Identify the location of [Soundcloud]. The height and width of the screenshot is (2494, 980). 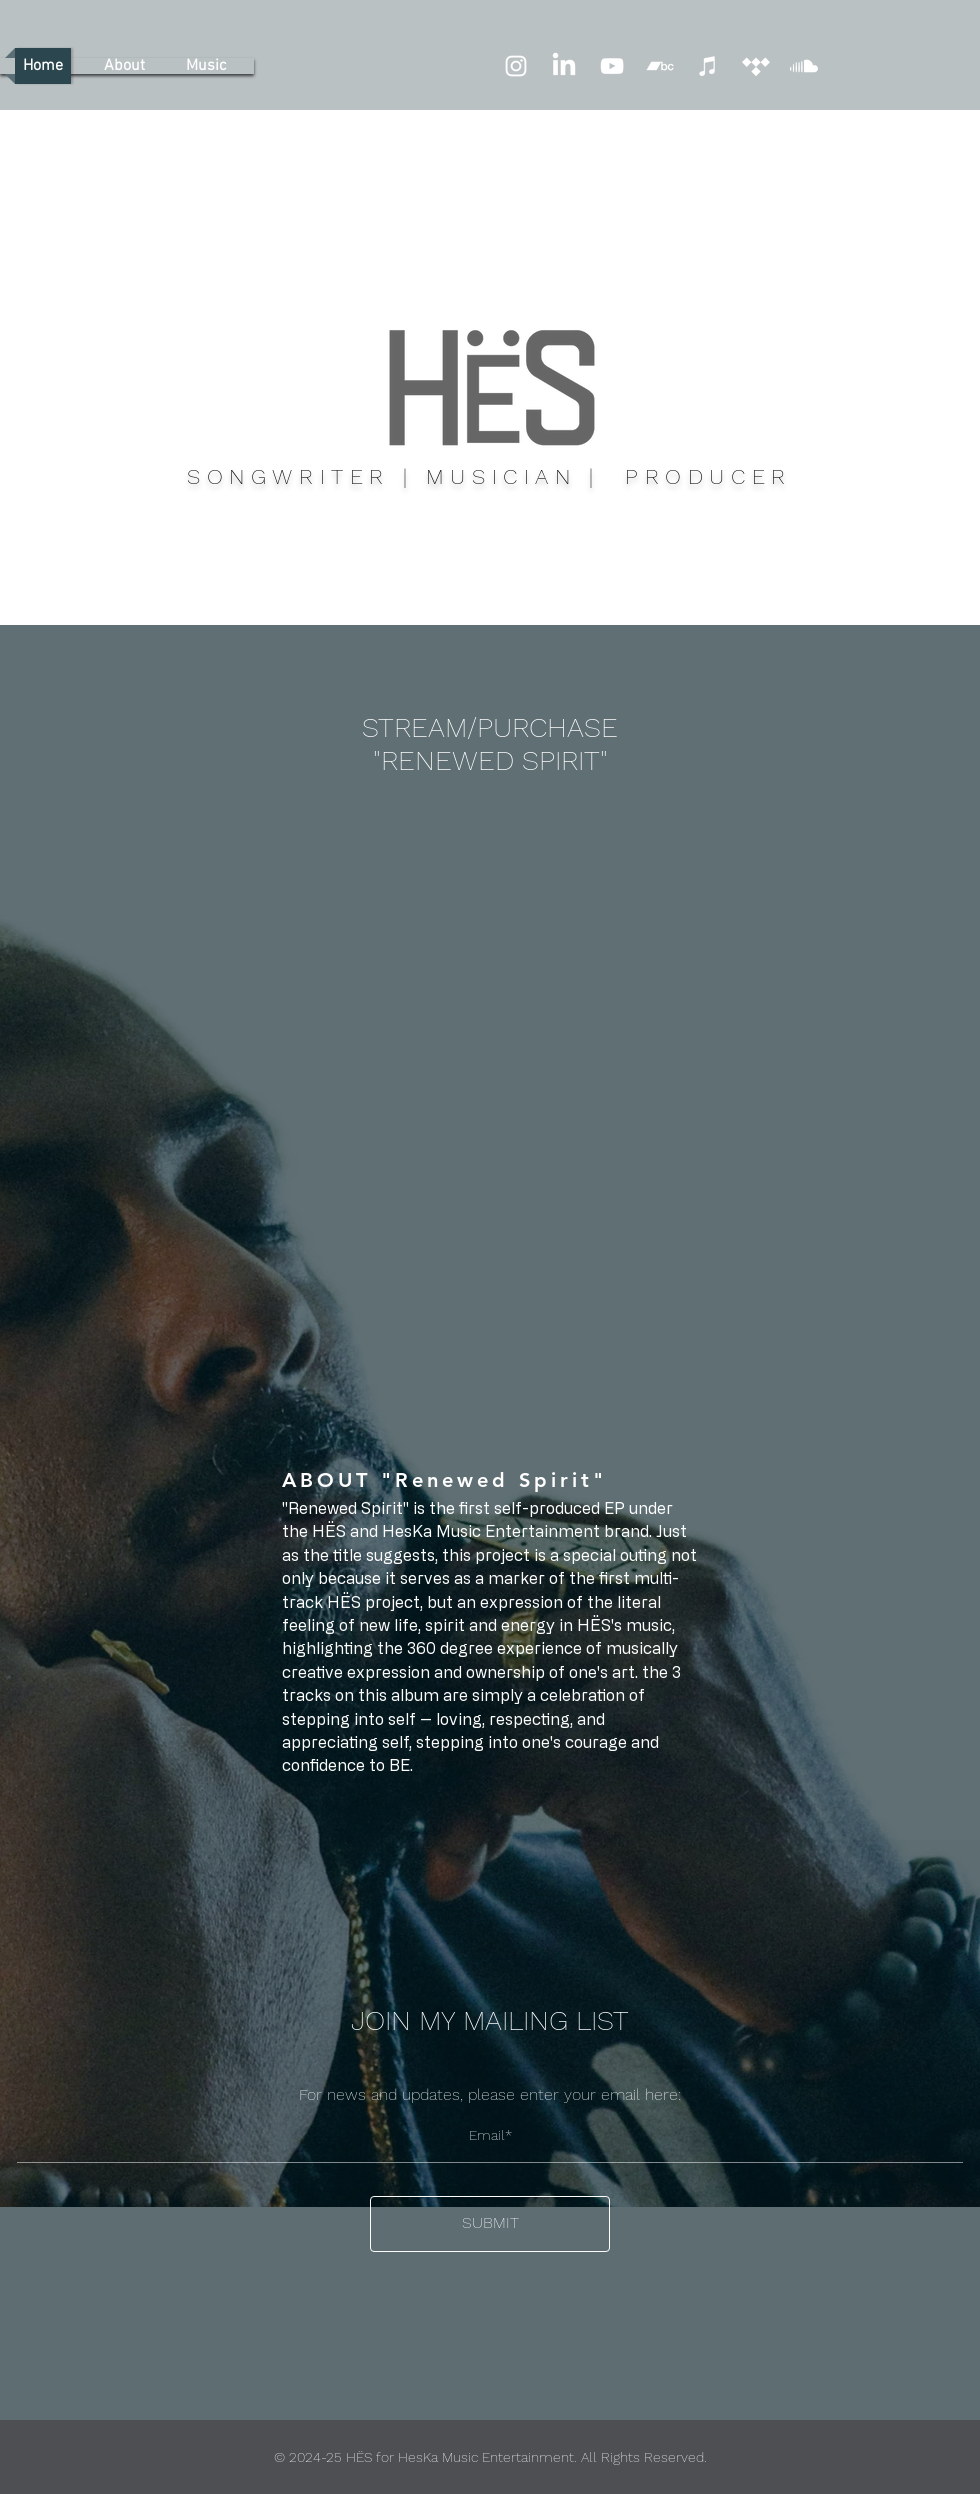
(804, 66).